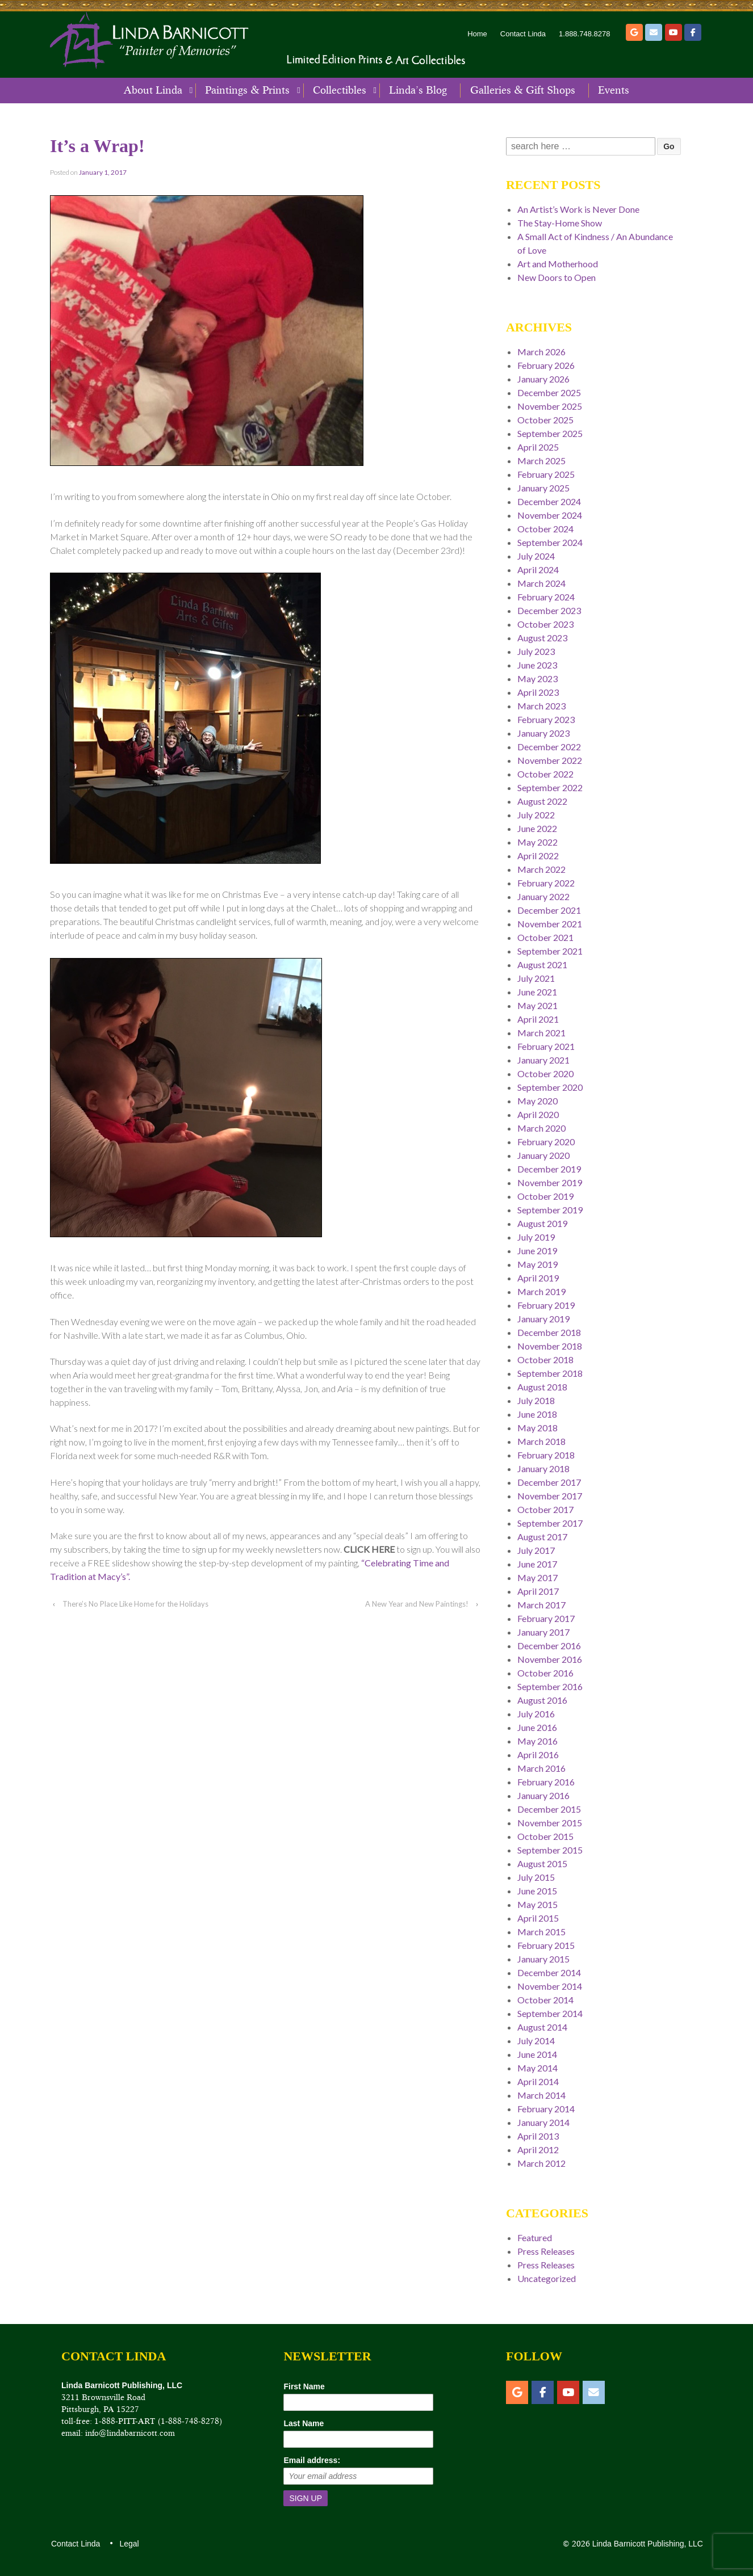 This screenshot has height=2576, width=753. I want to click on February 2021, so click(546, 1046).